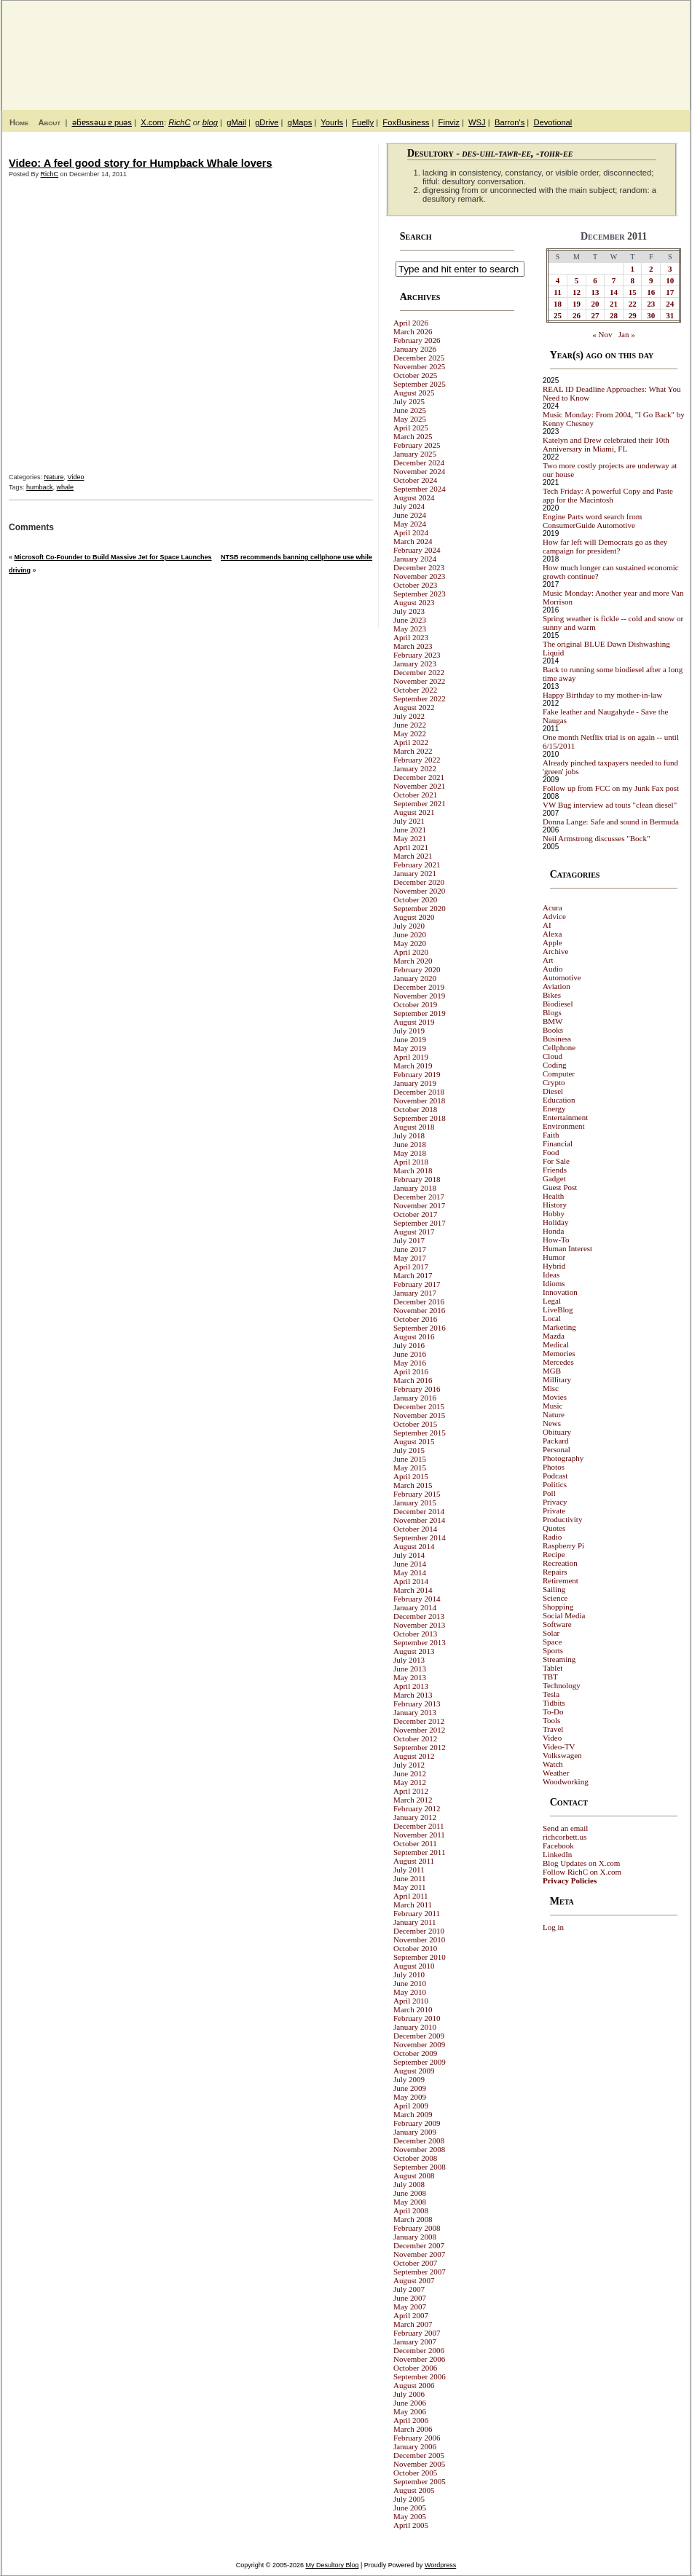 Image resolution: width=692 pixels, height=2576 pixels. Describe the element at coordinates (409, 934) in the screenshot. I see `June 2020` at that location.